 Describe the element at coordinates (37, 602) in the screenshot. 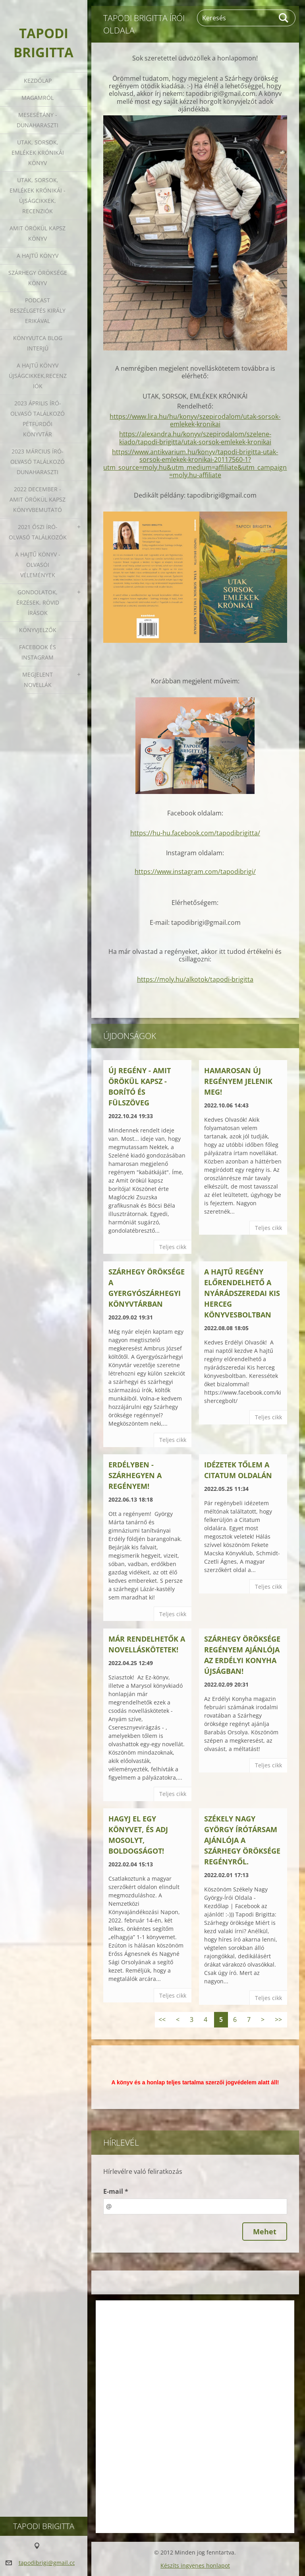

I see `Gondolatok, érzések, rövid írások` at that location.